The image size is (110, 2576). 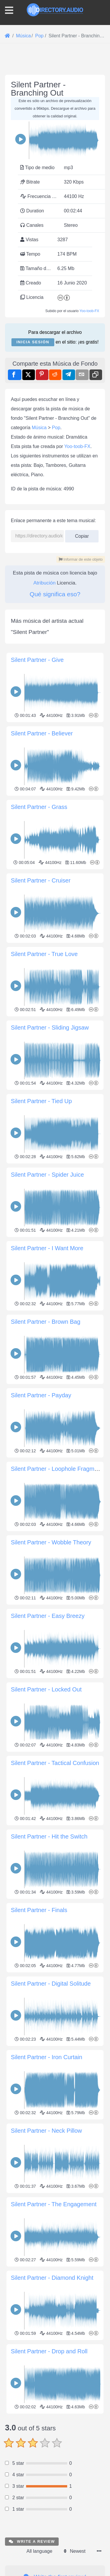 I want to click on Silent Partner - Easy Breezy, so click(x=47, y=1616).